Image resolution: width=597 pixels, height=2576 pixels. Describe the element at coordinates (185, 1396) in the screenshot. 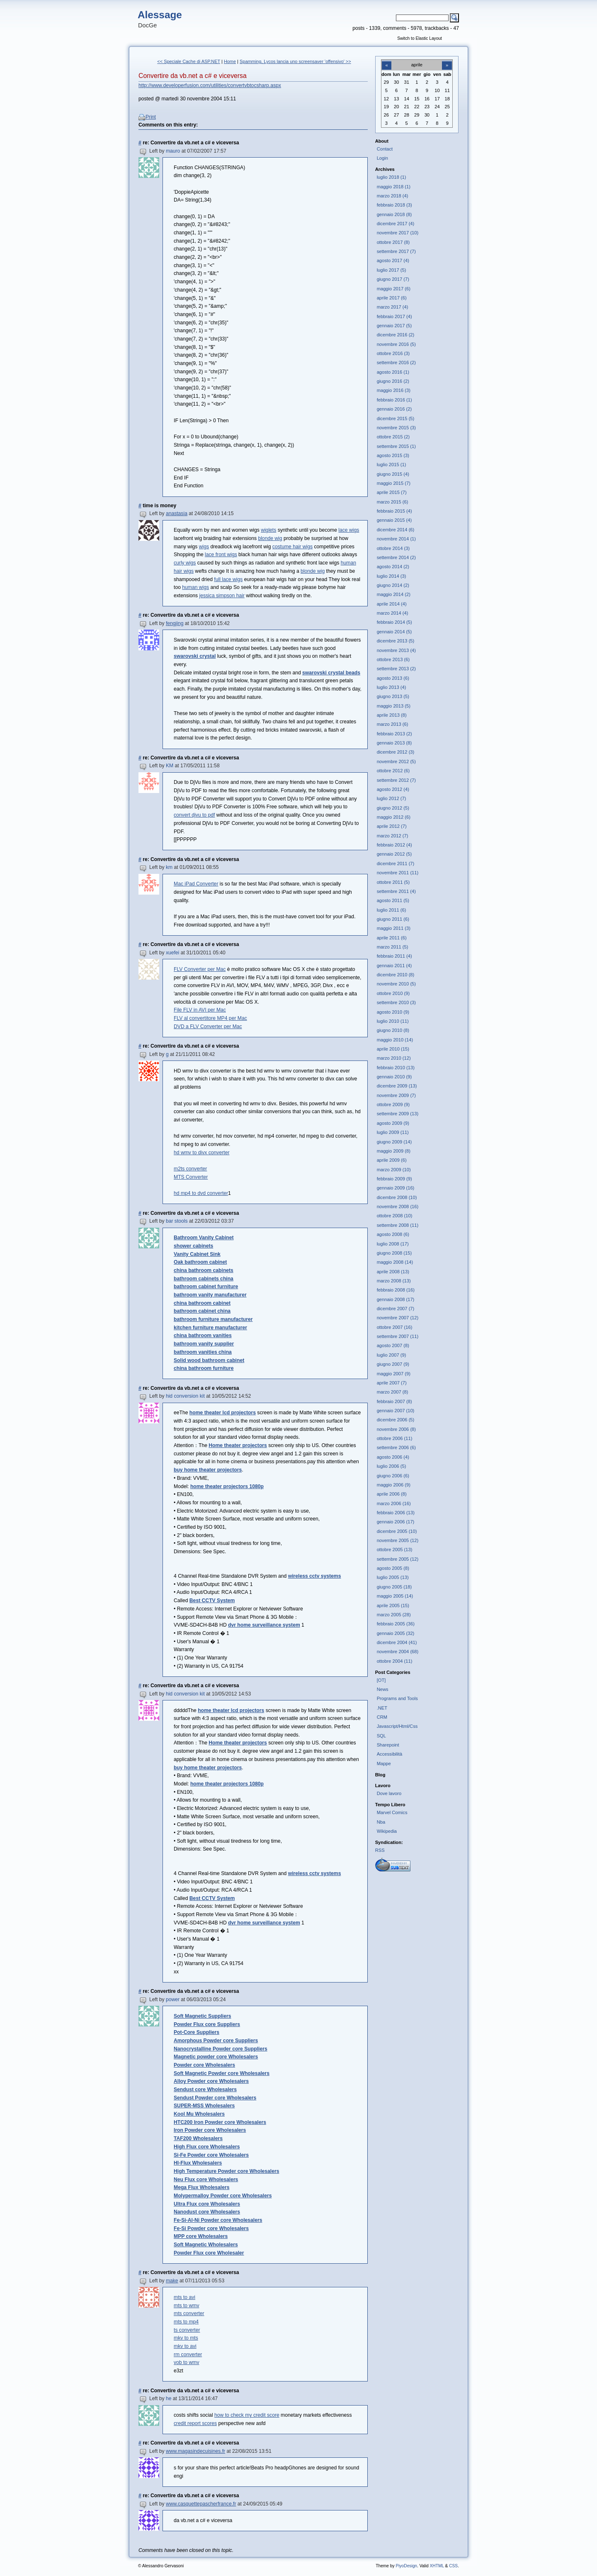

I see `hid conversion kit` at that location.